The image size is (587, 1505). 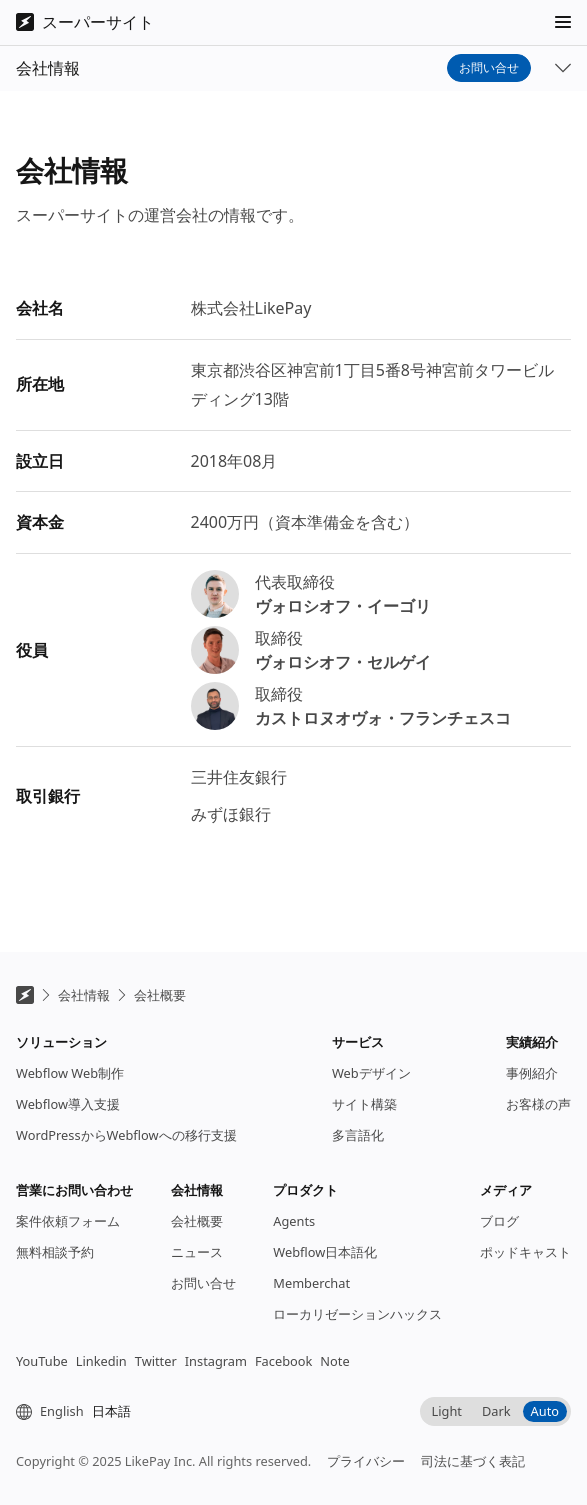 What do you see at coordinates (160, 1011) in the screenshot?
I see `会社概要` at bounding box center [160, 1011].